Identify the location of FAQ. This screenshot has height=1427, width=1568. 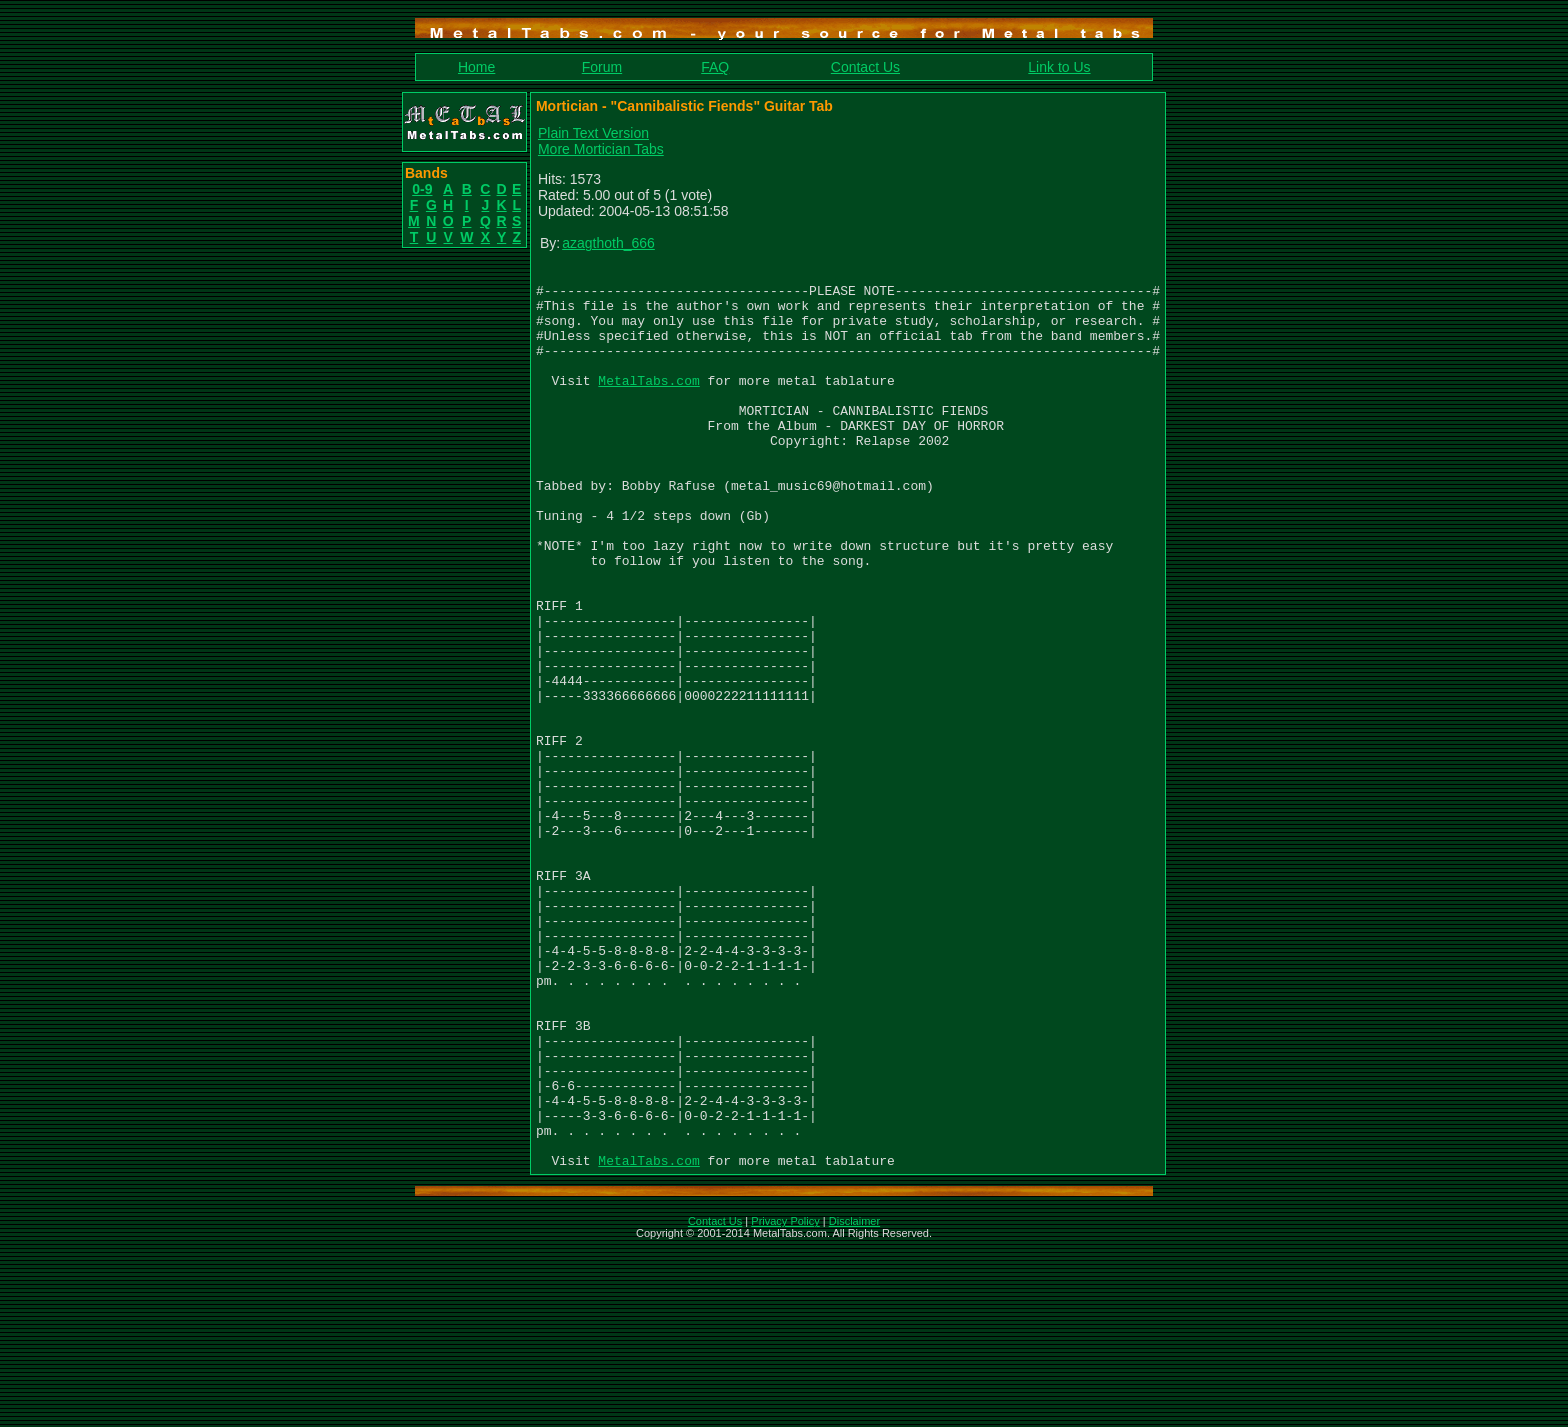
(715, 67).